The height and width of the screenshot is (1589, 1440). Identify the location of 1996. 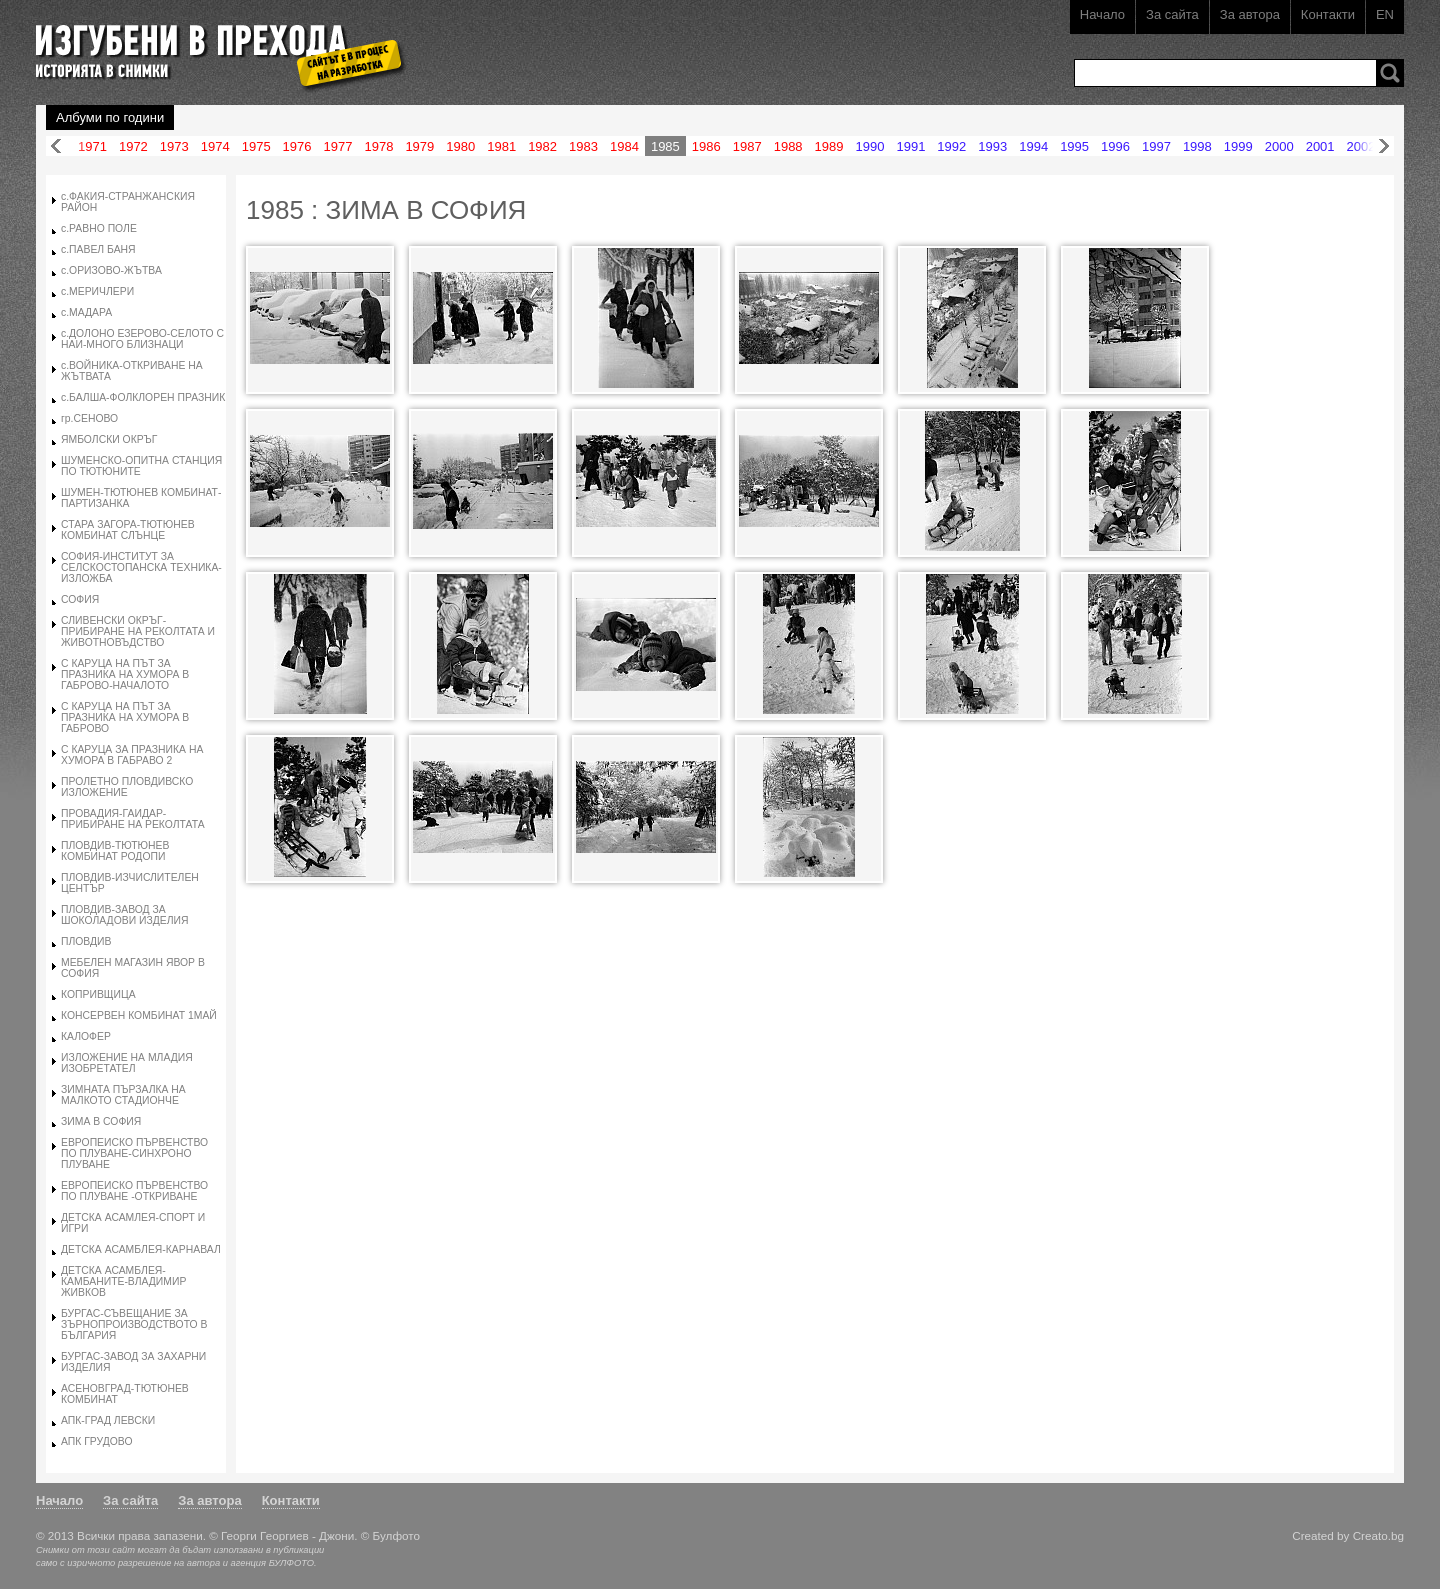
(1115, 146).